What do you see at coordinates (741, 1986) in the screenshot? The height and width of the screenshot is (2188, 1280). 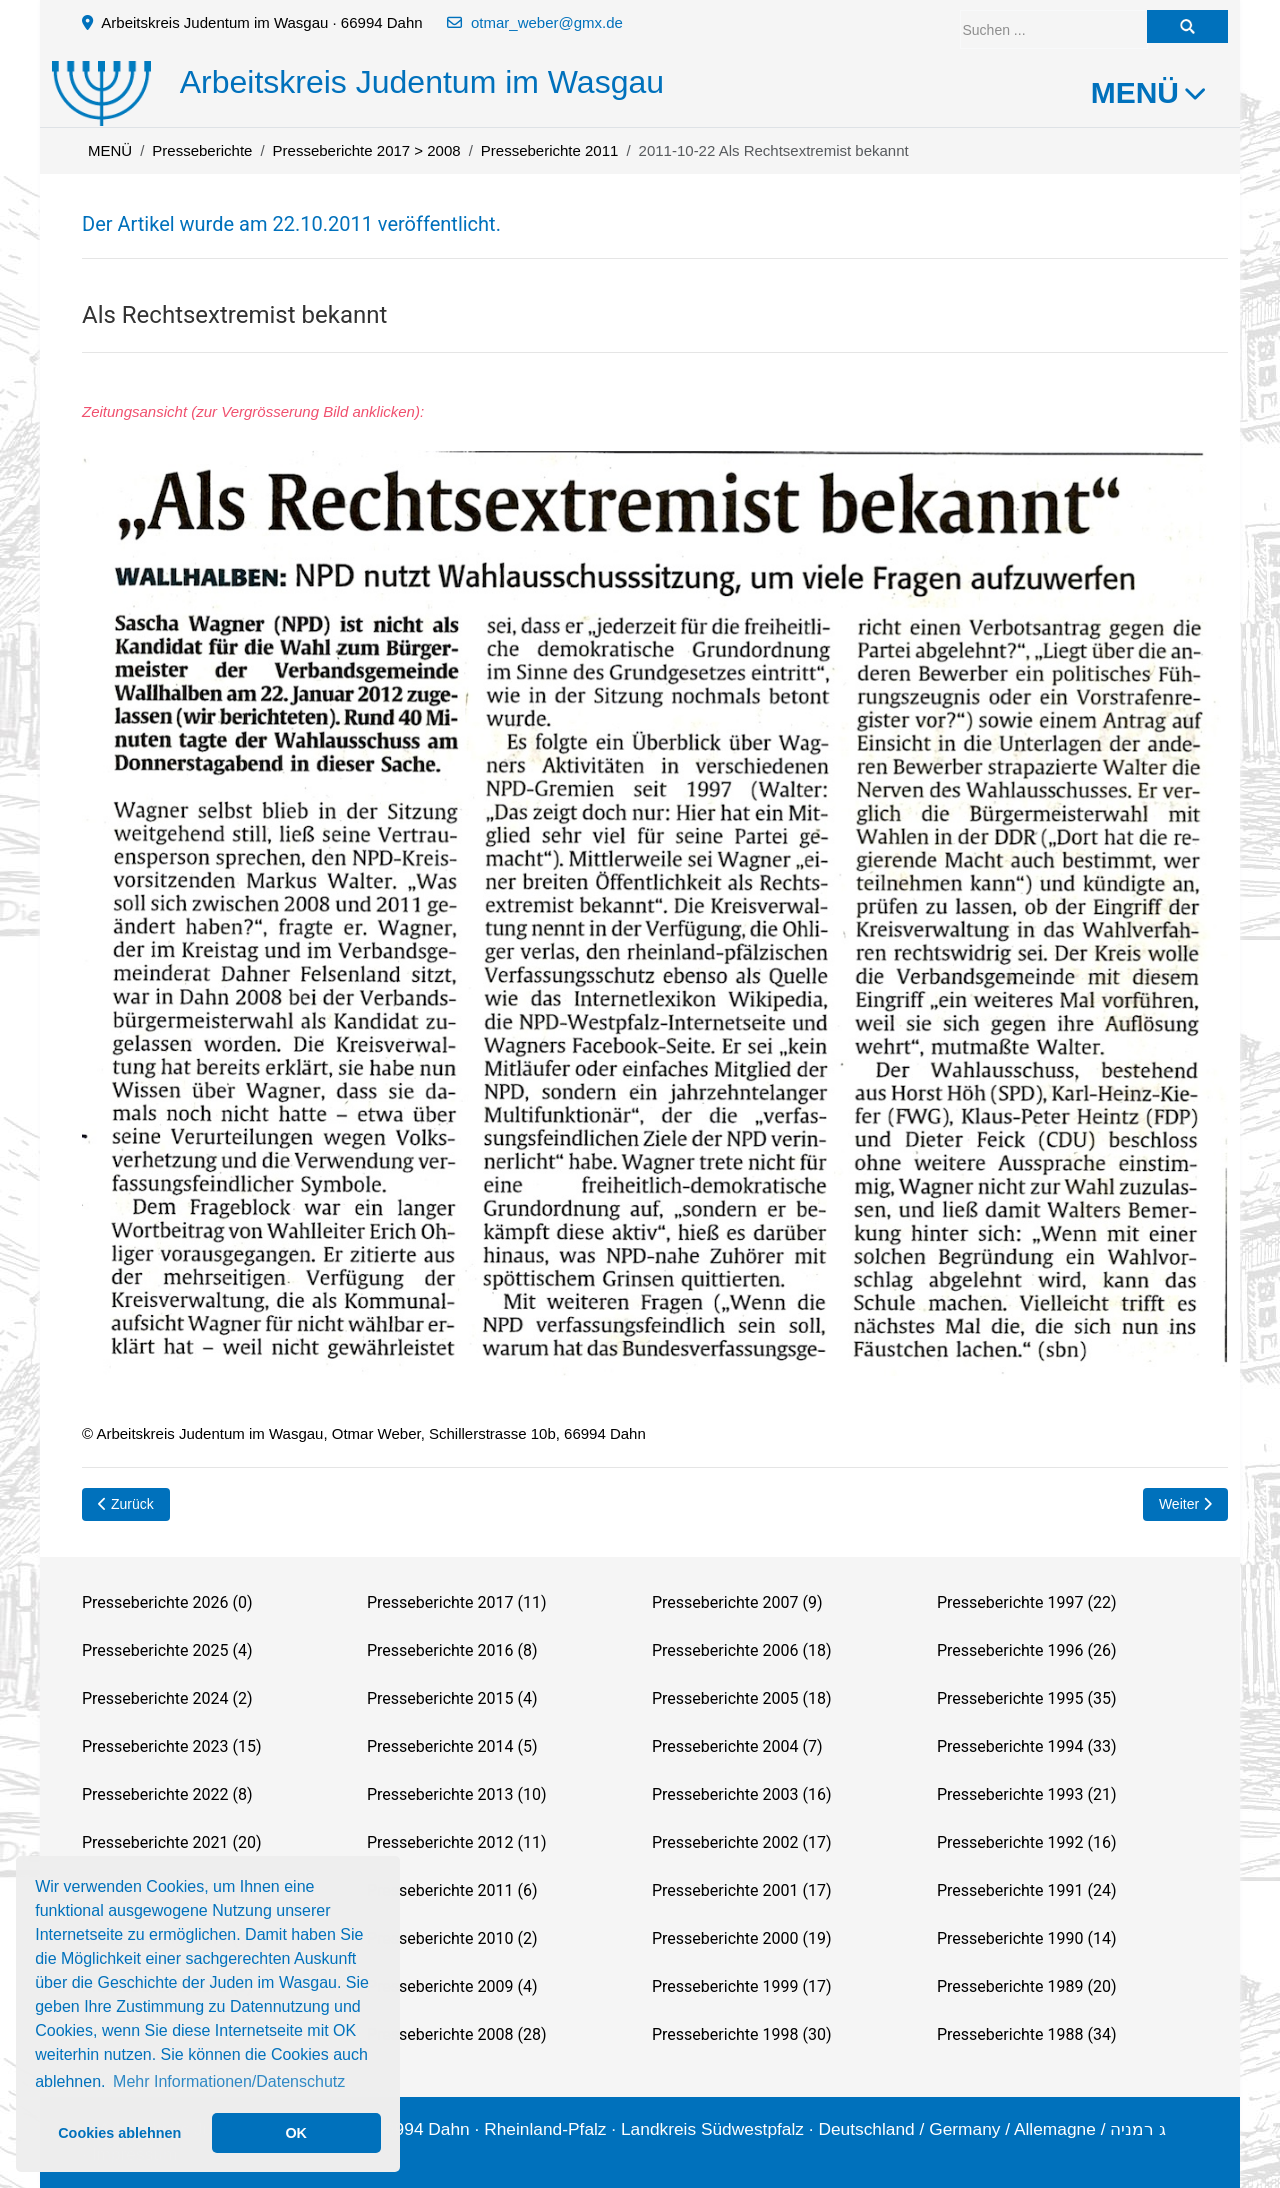 I see `Presseberichte 1999 (17)` at bounding box center [741, 1986].